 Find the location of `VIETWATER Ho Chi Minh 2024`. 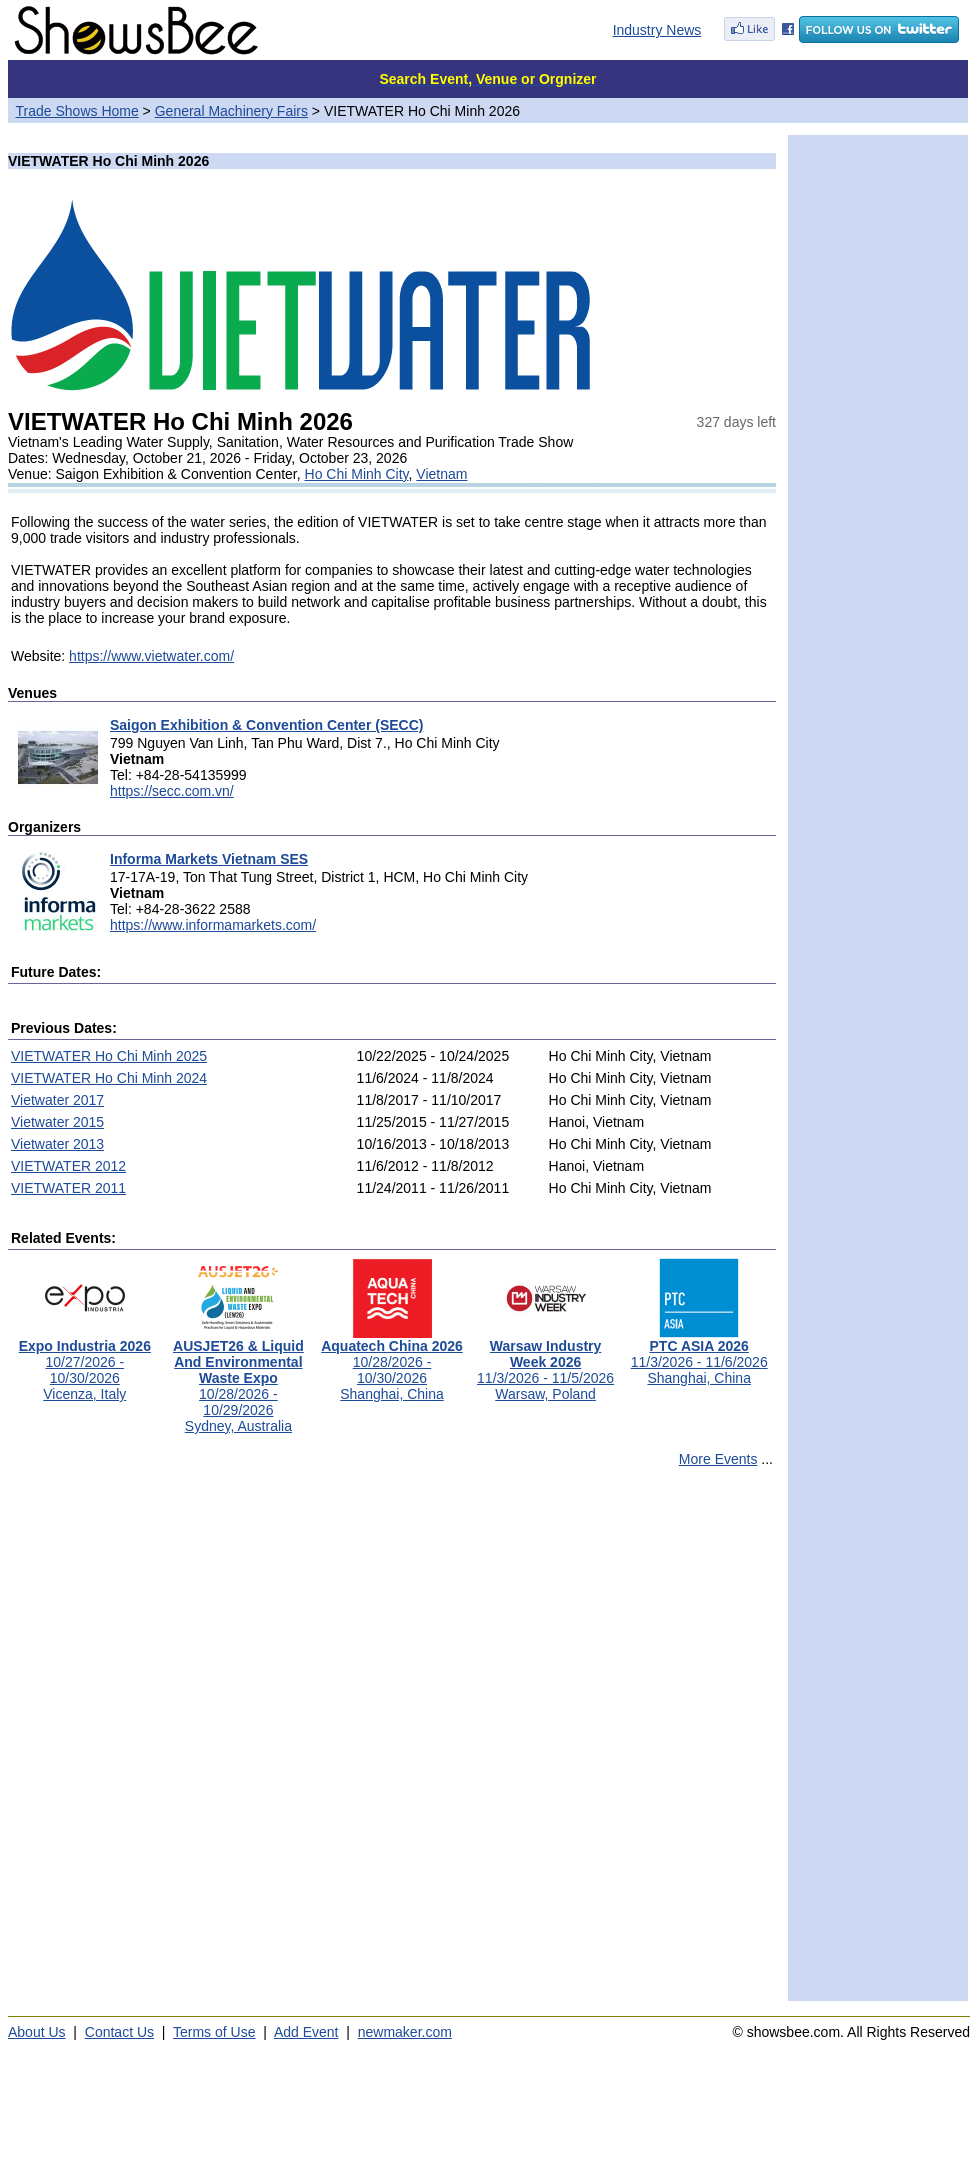

VIETWATER Ho Chi Minh 2024 is located at coordinates (109, 1078).